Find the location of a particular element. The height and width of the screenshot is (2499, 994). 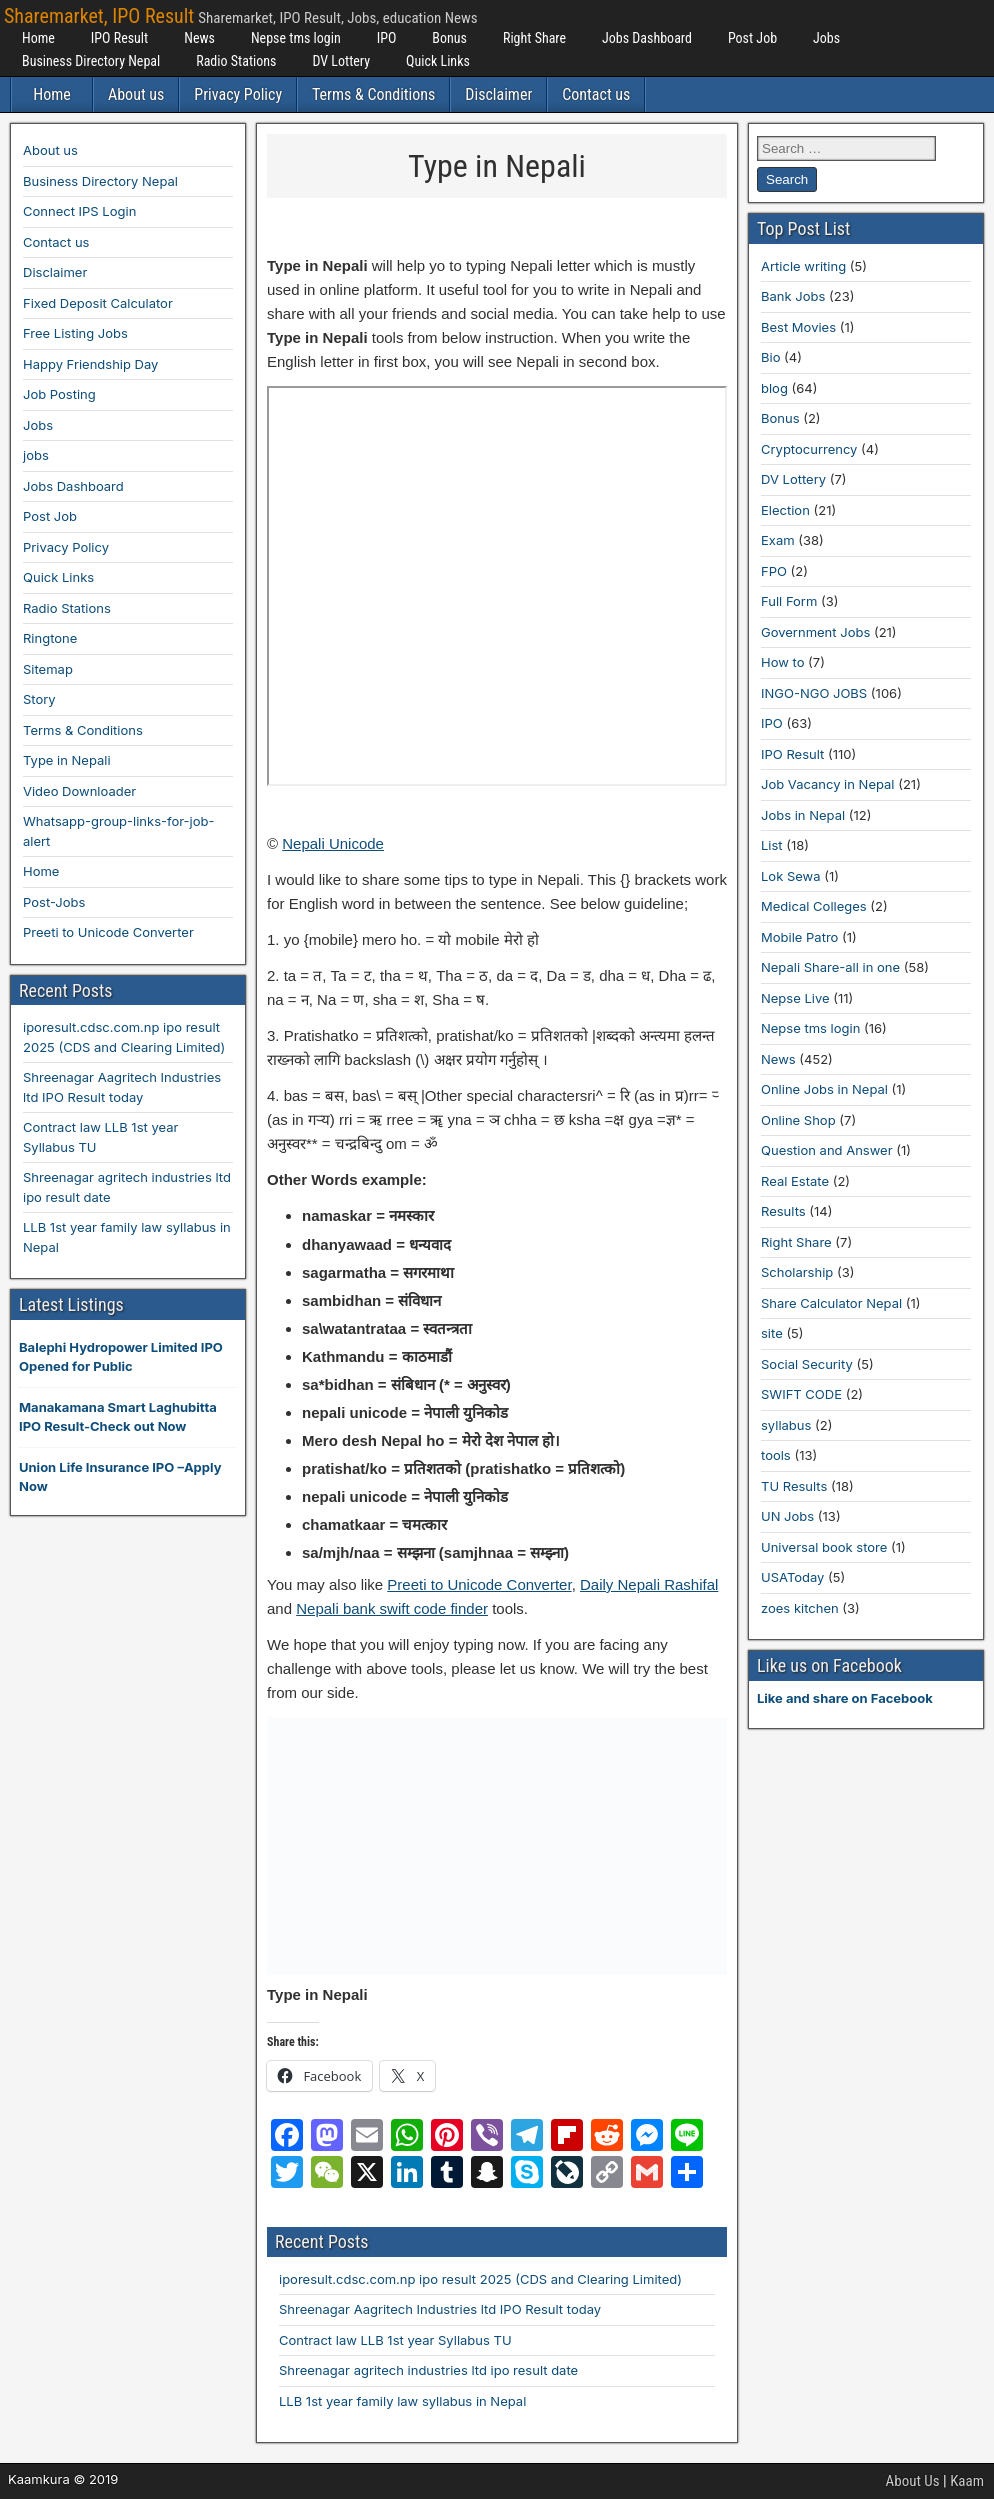

Nepali Unicode is located at coordinates (333, 843).